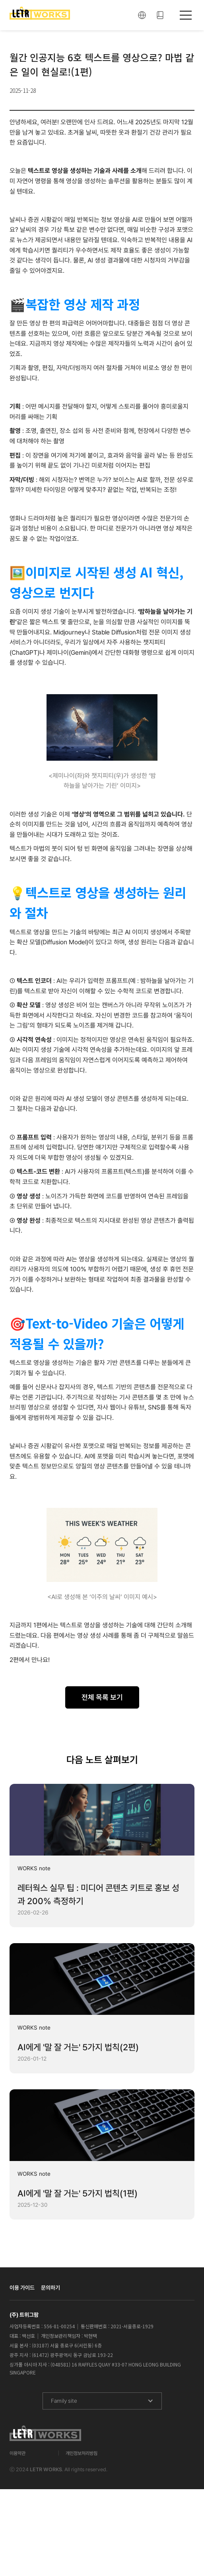 This screenshot has width=204, height=2576. I want to click on 이용약관, so click(17, 2453).